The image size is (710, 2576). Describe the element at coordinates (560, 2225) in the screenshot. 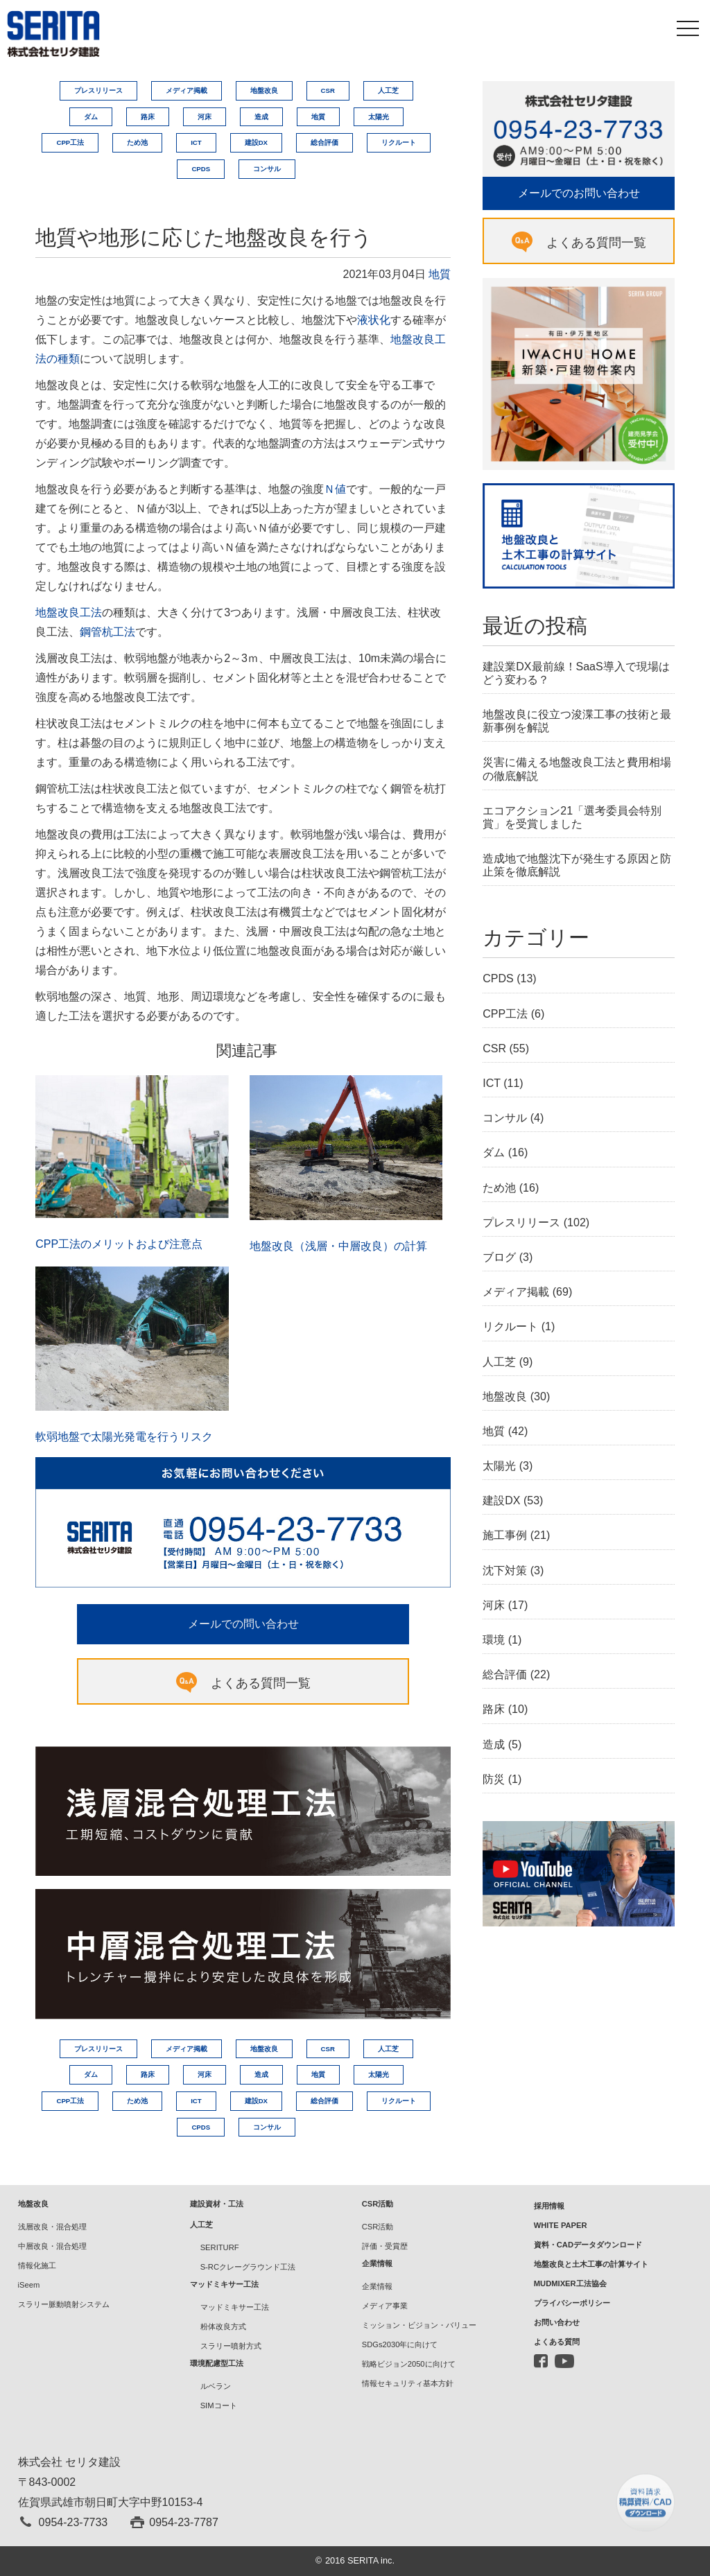

I see `WHITE PAPER` at that location.